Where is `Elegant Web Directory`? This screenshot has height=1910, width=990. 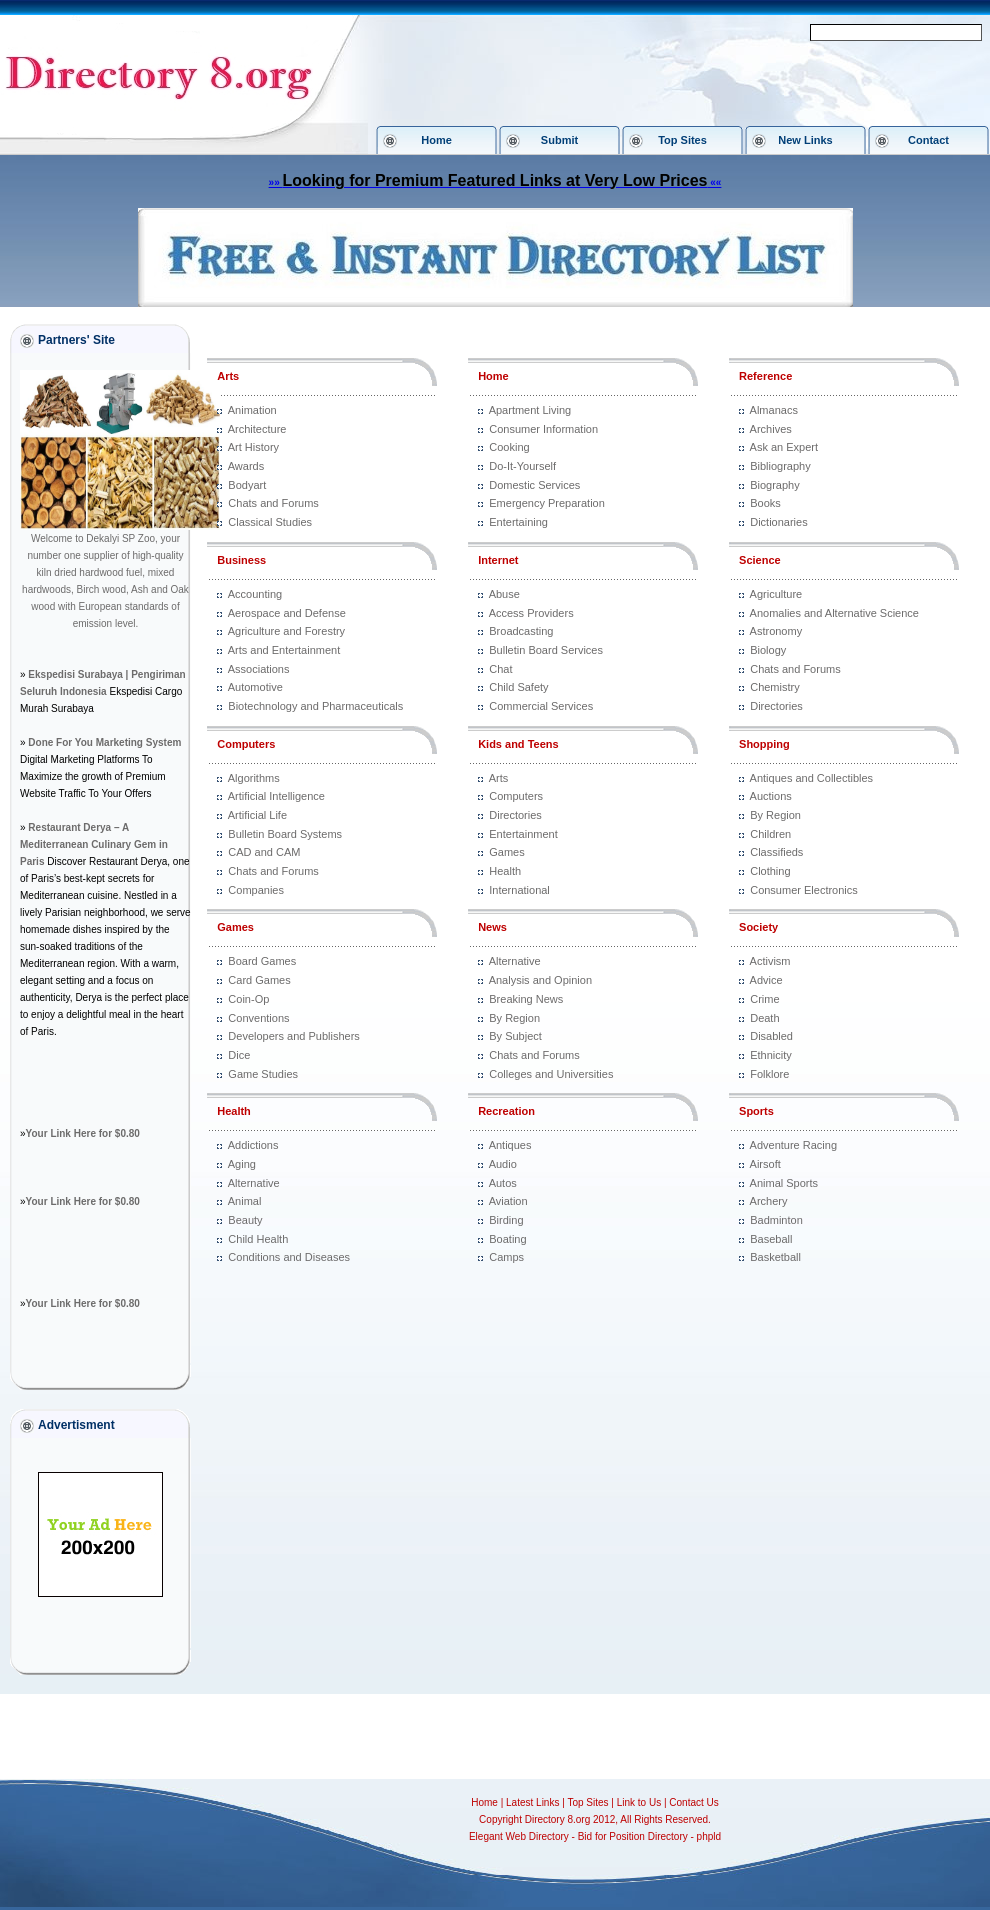 Elegant Web Directory is located at coordinates (519, 1836).